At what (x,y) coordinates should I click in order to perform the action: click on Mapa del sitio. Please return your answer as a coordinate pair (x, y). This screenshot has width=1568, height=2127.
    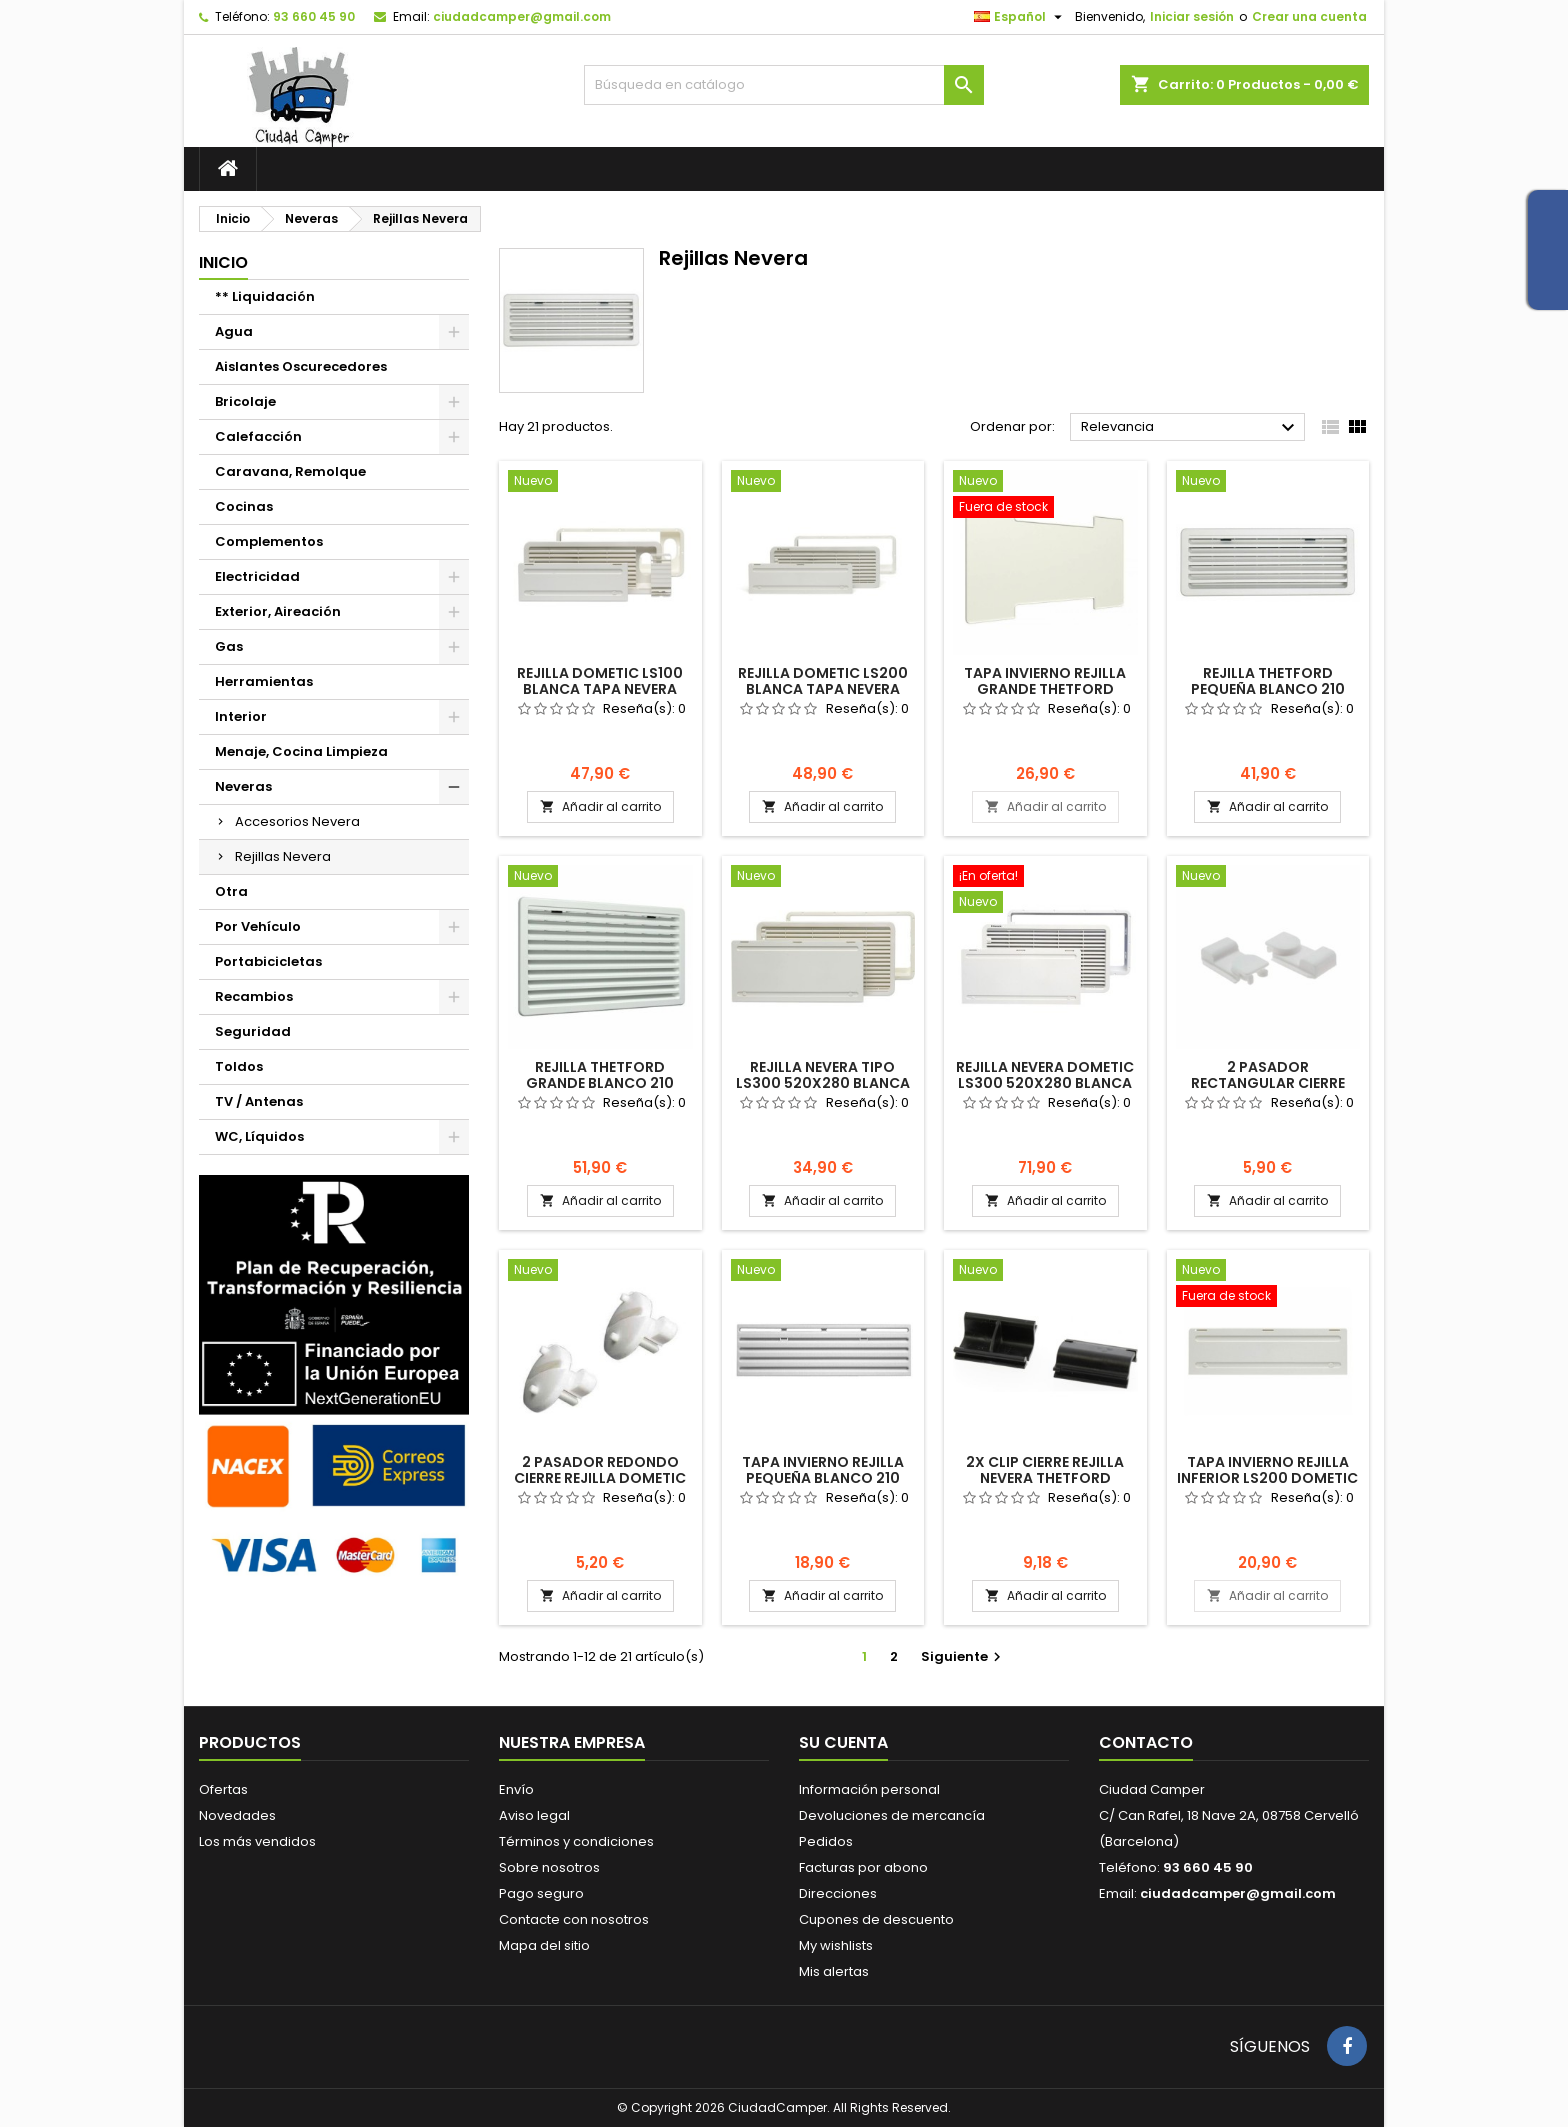
    Looking at the image, I should click on (544, 1945).